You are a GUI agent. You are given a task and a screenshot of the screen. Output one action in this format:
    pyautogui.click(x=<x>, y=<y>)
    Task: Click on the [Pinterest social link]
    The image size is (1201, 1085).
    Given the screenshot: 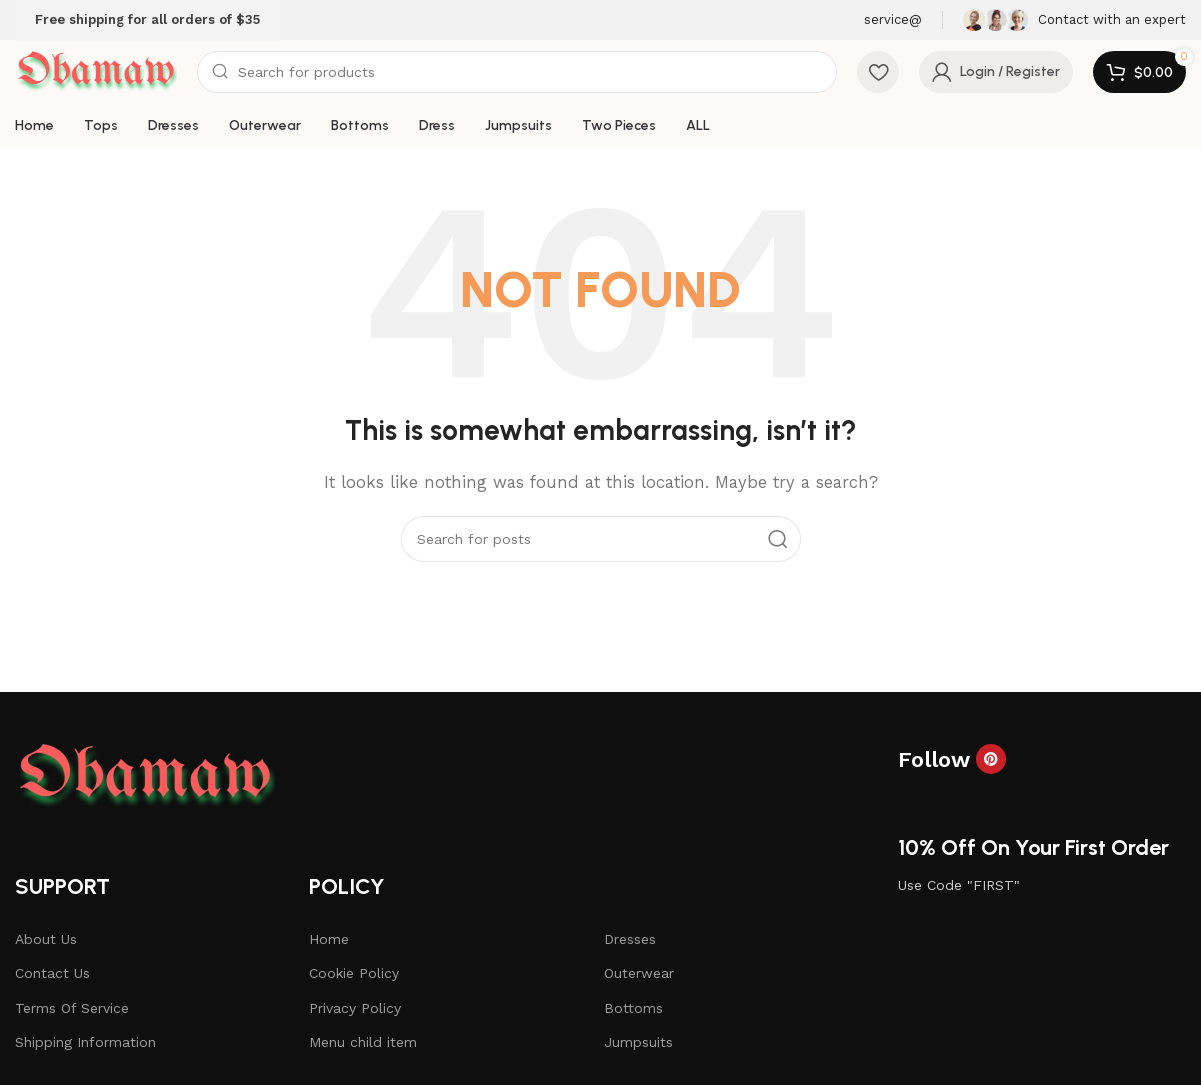 What is the action you would take?
    pyautogui.click(x=991, y=759)
    